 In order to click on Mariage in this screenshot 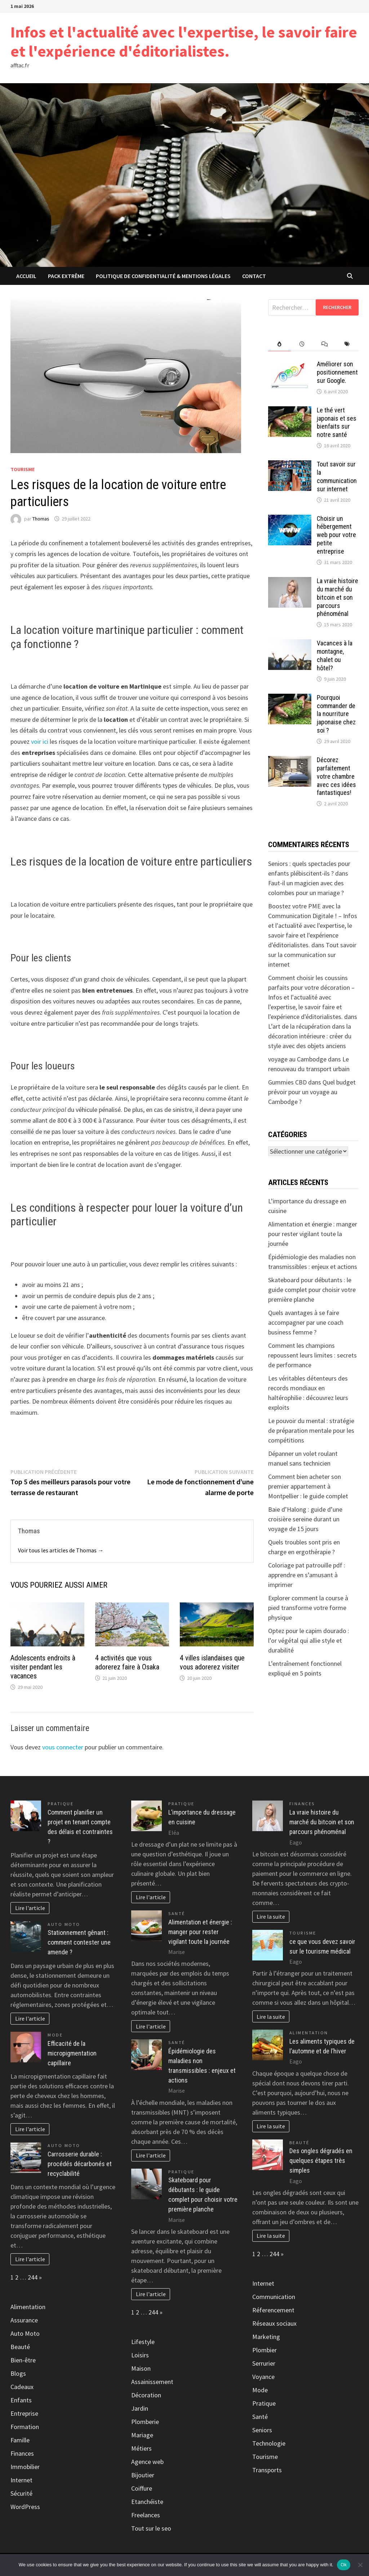, I will do `click(142, 2435)`.